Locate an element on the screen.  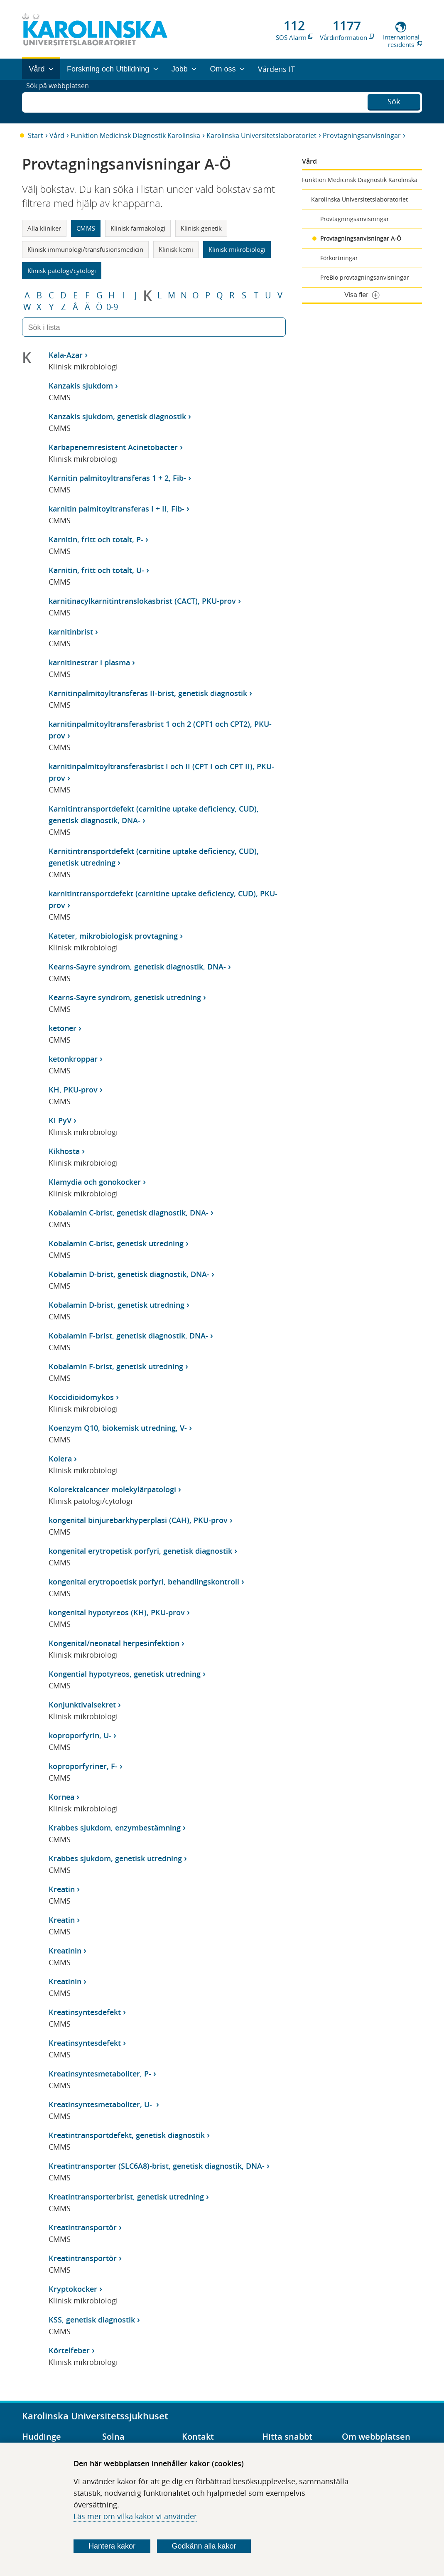
Kongenital/neonatal herpesinfektion is located at coordinates (114, 1643).